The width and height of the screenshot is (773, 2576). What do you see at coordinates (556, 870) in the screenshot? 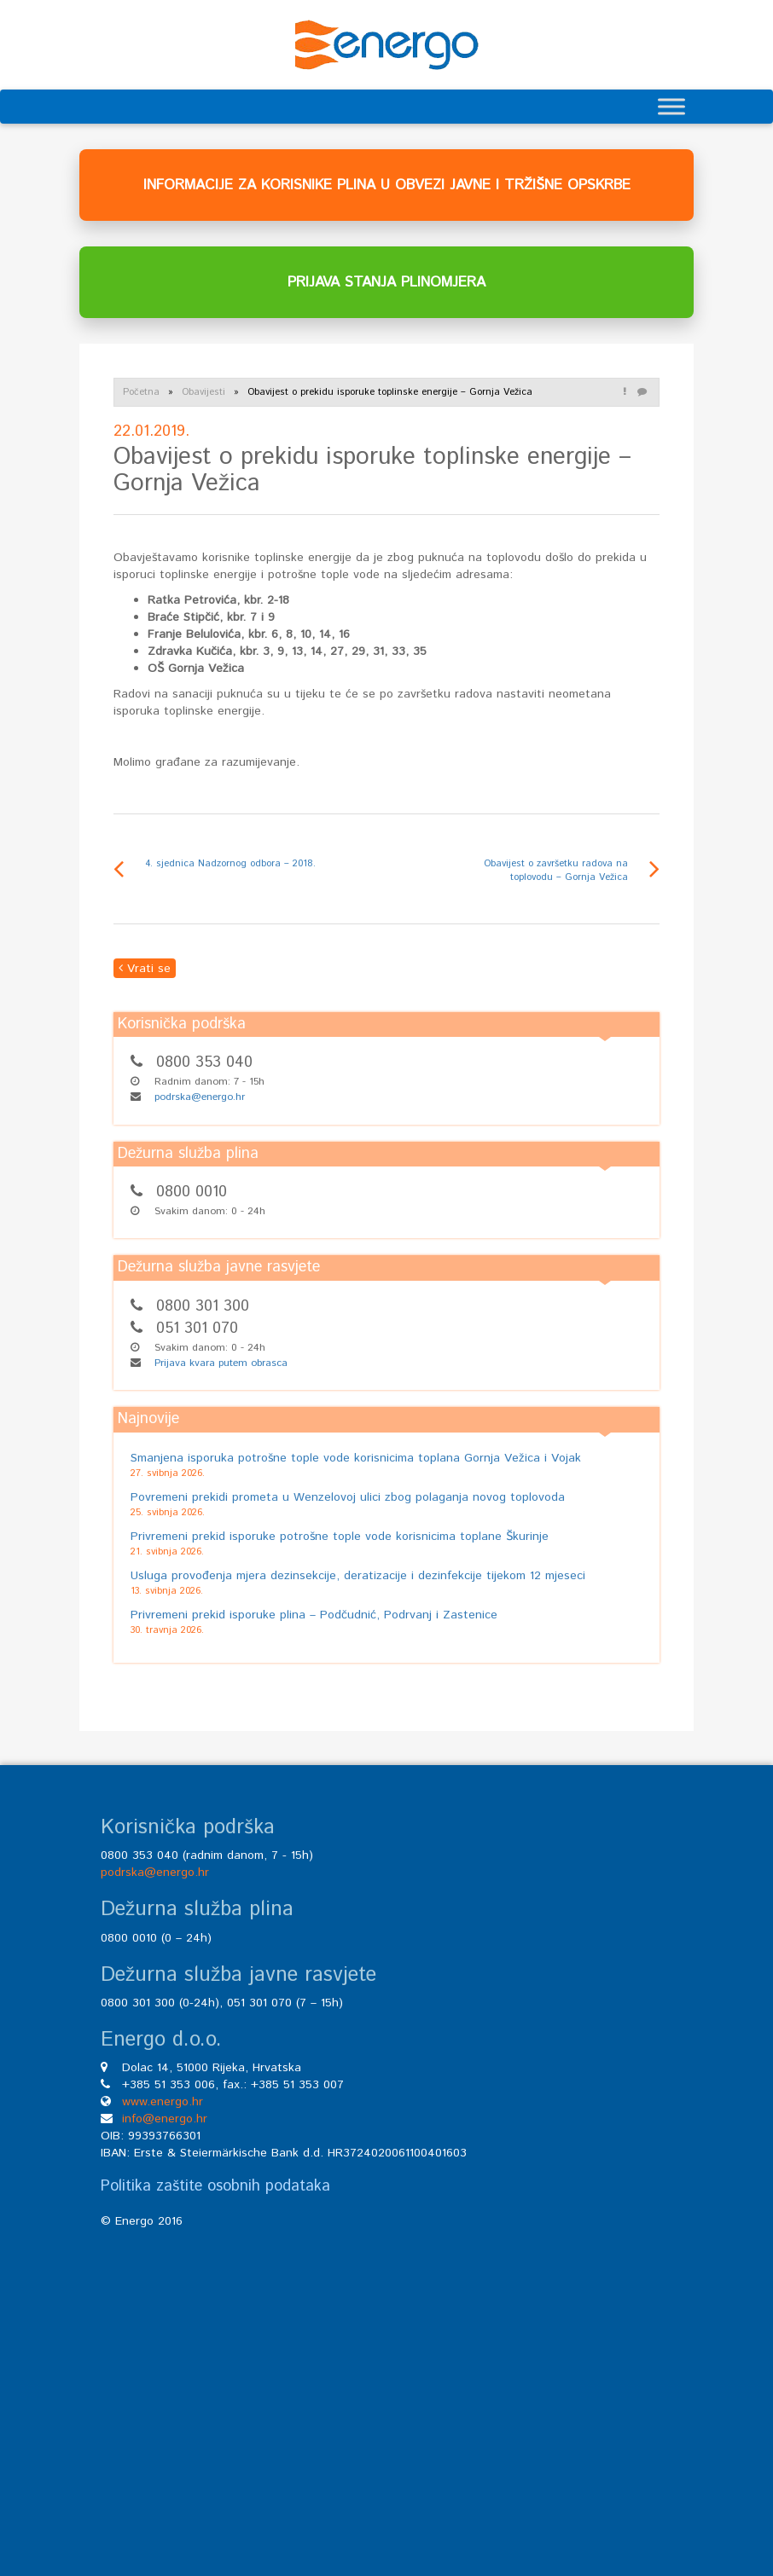
I see `Obavijest o završetku radova na toplovodu – Gornja Vežica` at bounding box center [556, 870].